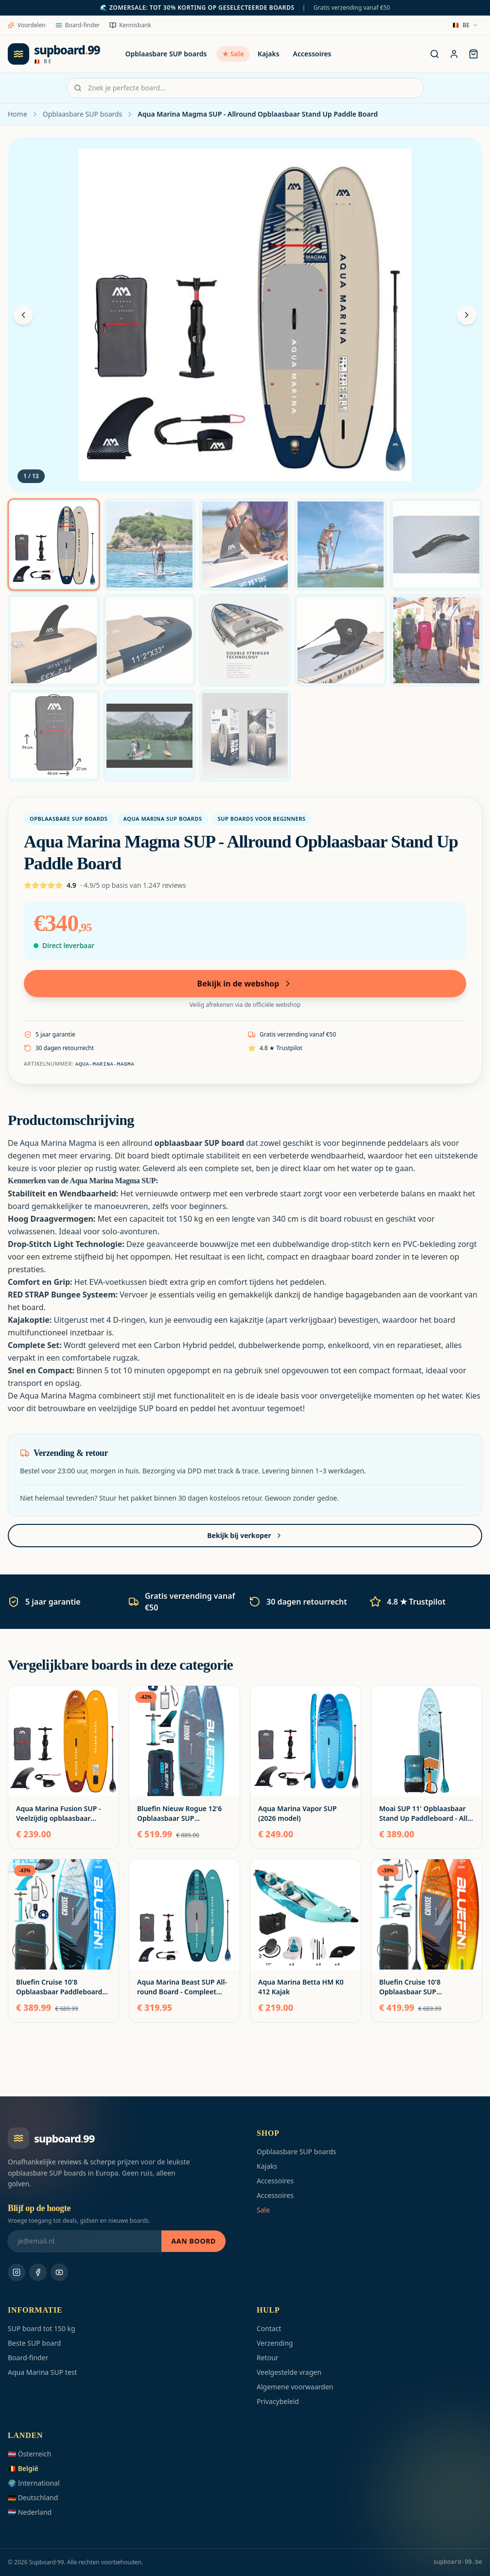 The image size is (490, 2576). Describe the element at coordinates (466, 315) in the screenshot. I see `[Volgende foto]` at that location.